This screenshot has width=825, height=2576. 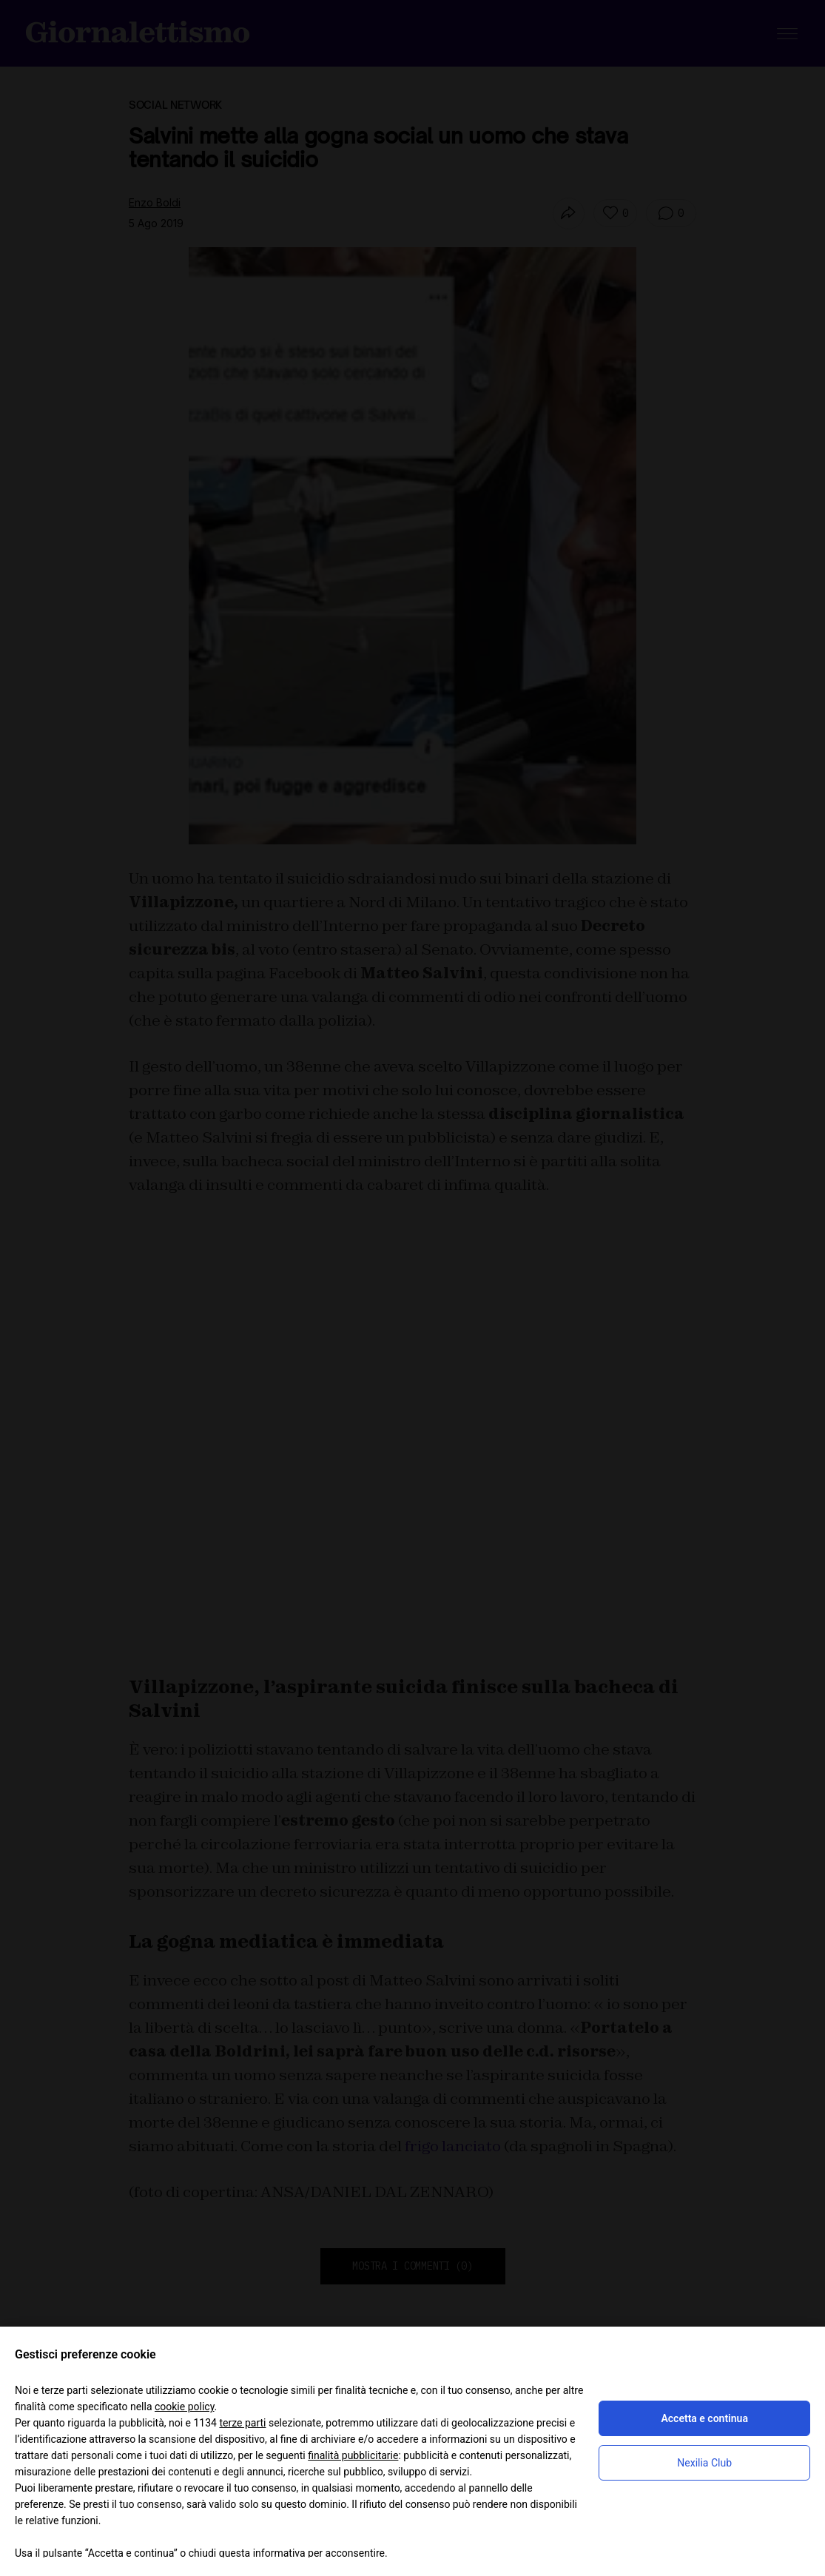 I want to click on terze parti, so click(x=242, y=2423).